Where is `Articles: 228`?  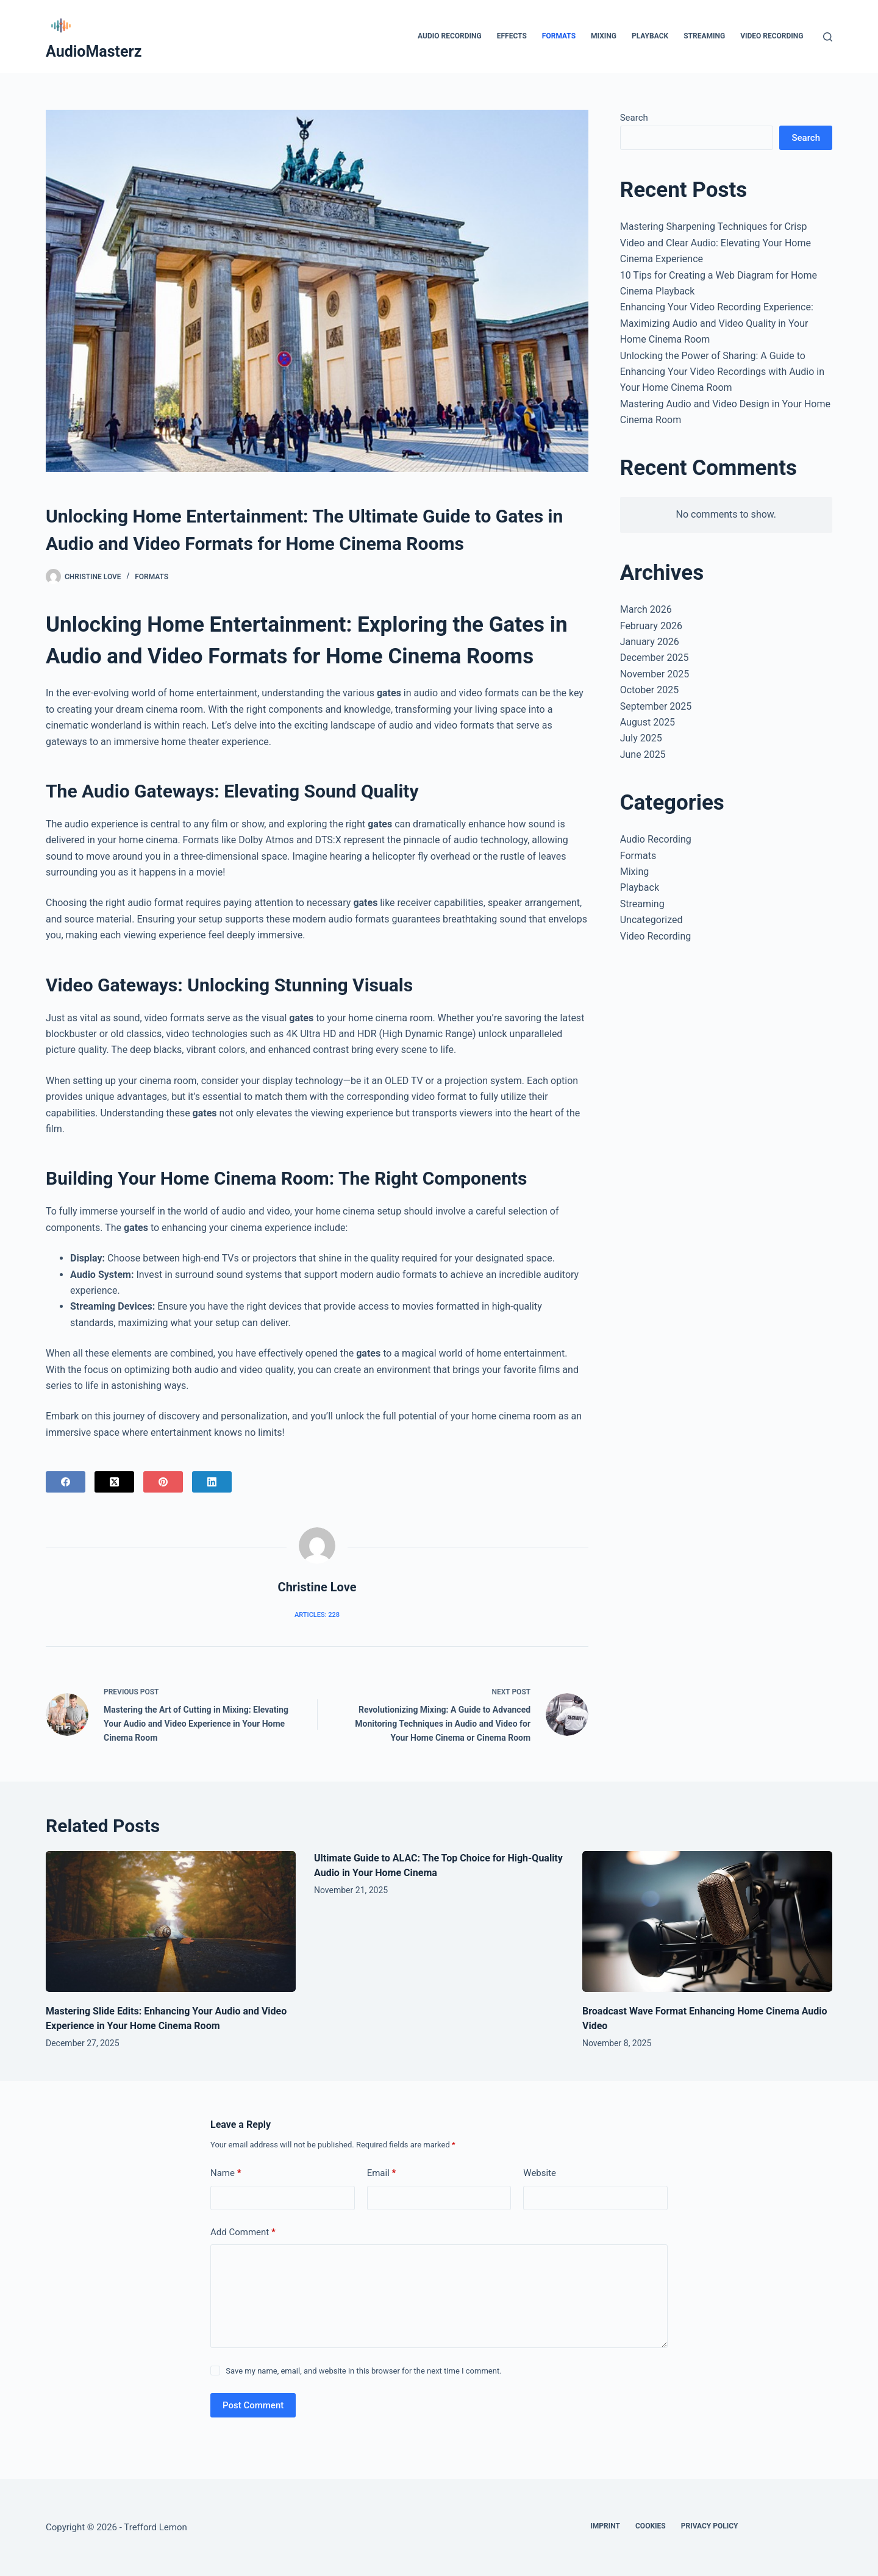
Articles: 228 is located at coordinates (317, 1615).